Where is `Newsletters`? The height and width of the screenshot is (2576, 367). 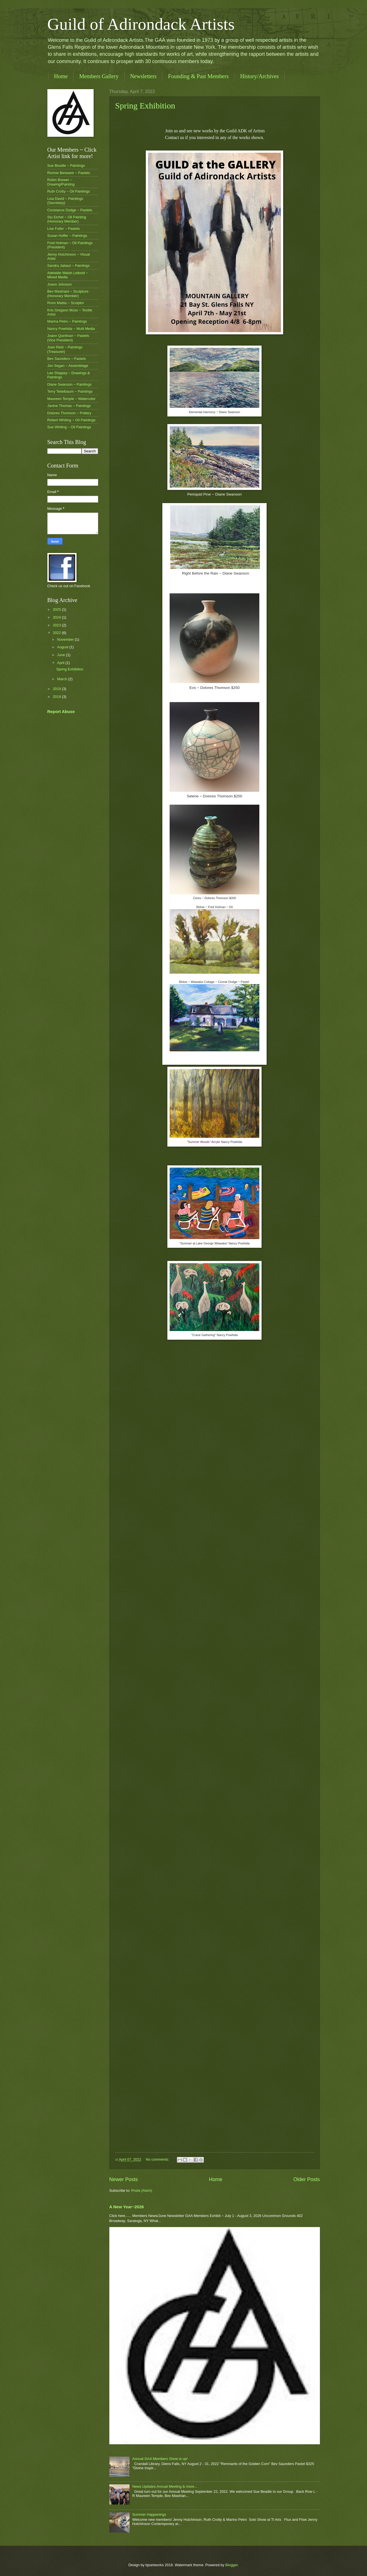 Newsletters is located at coordinates (143, 76).